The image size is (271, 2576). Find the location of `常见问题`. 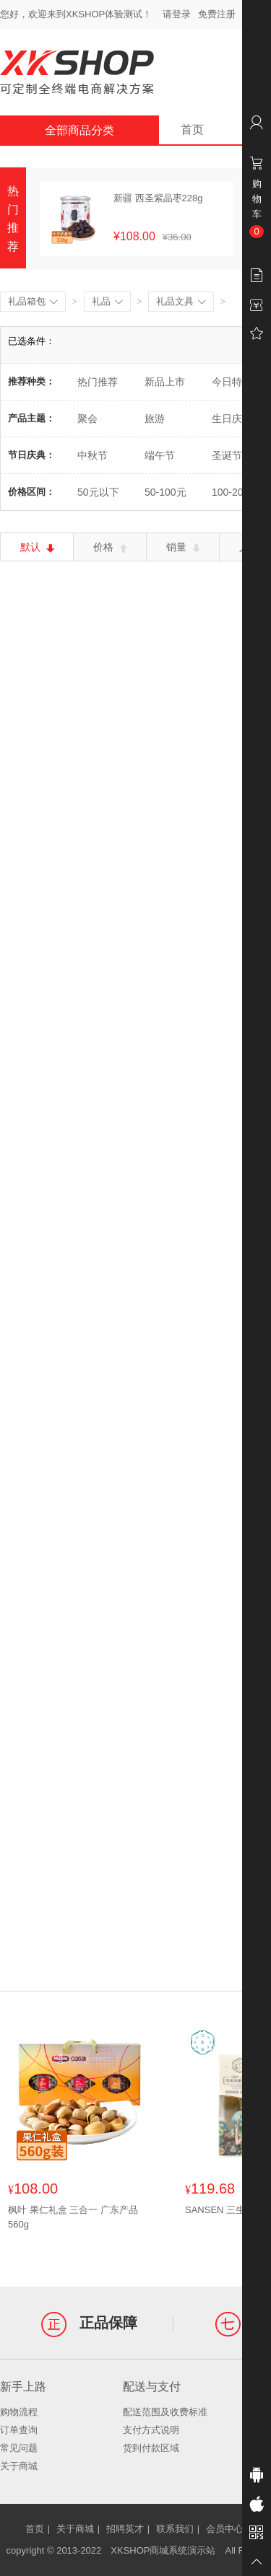

常见问题 is located at coordinates (19, 2448).